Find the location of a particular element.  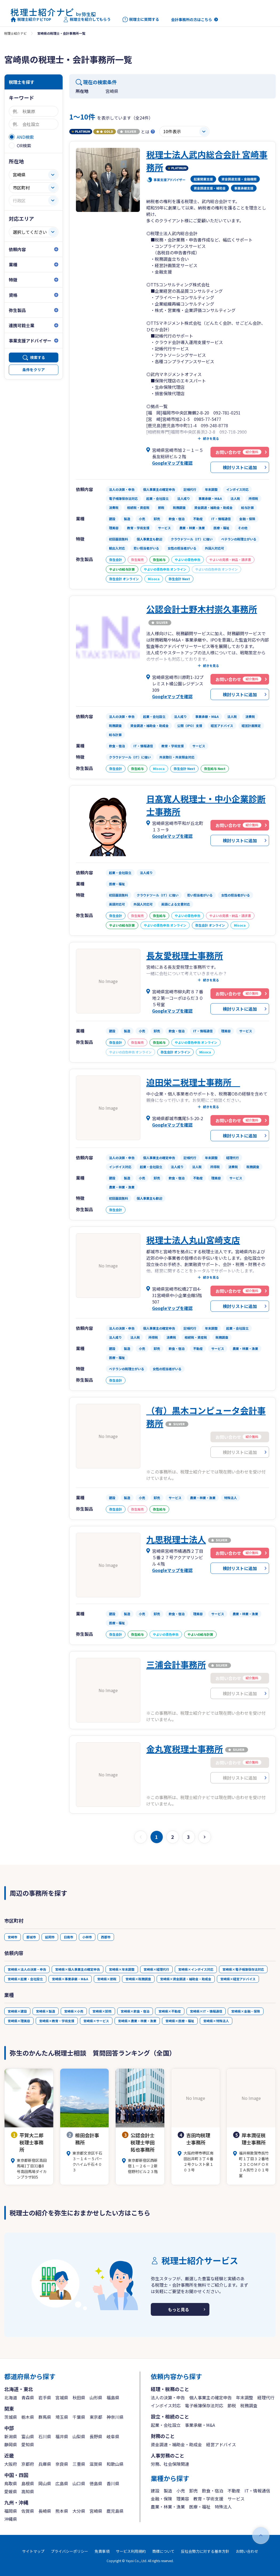

高知県 is located at coordinates (27, 2491).